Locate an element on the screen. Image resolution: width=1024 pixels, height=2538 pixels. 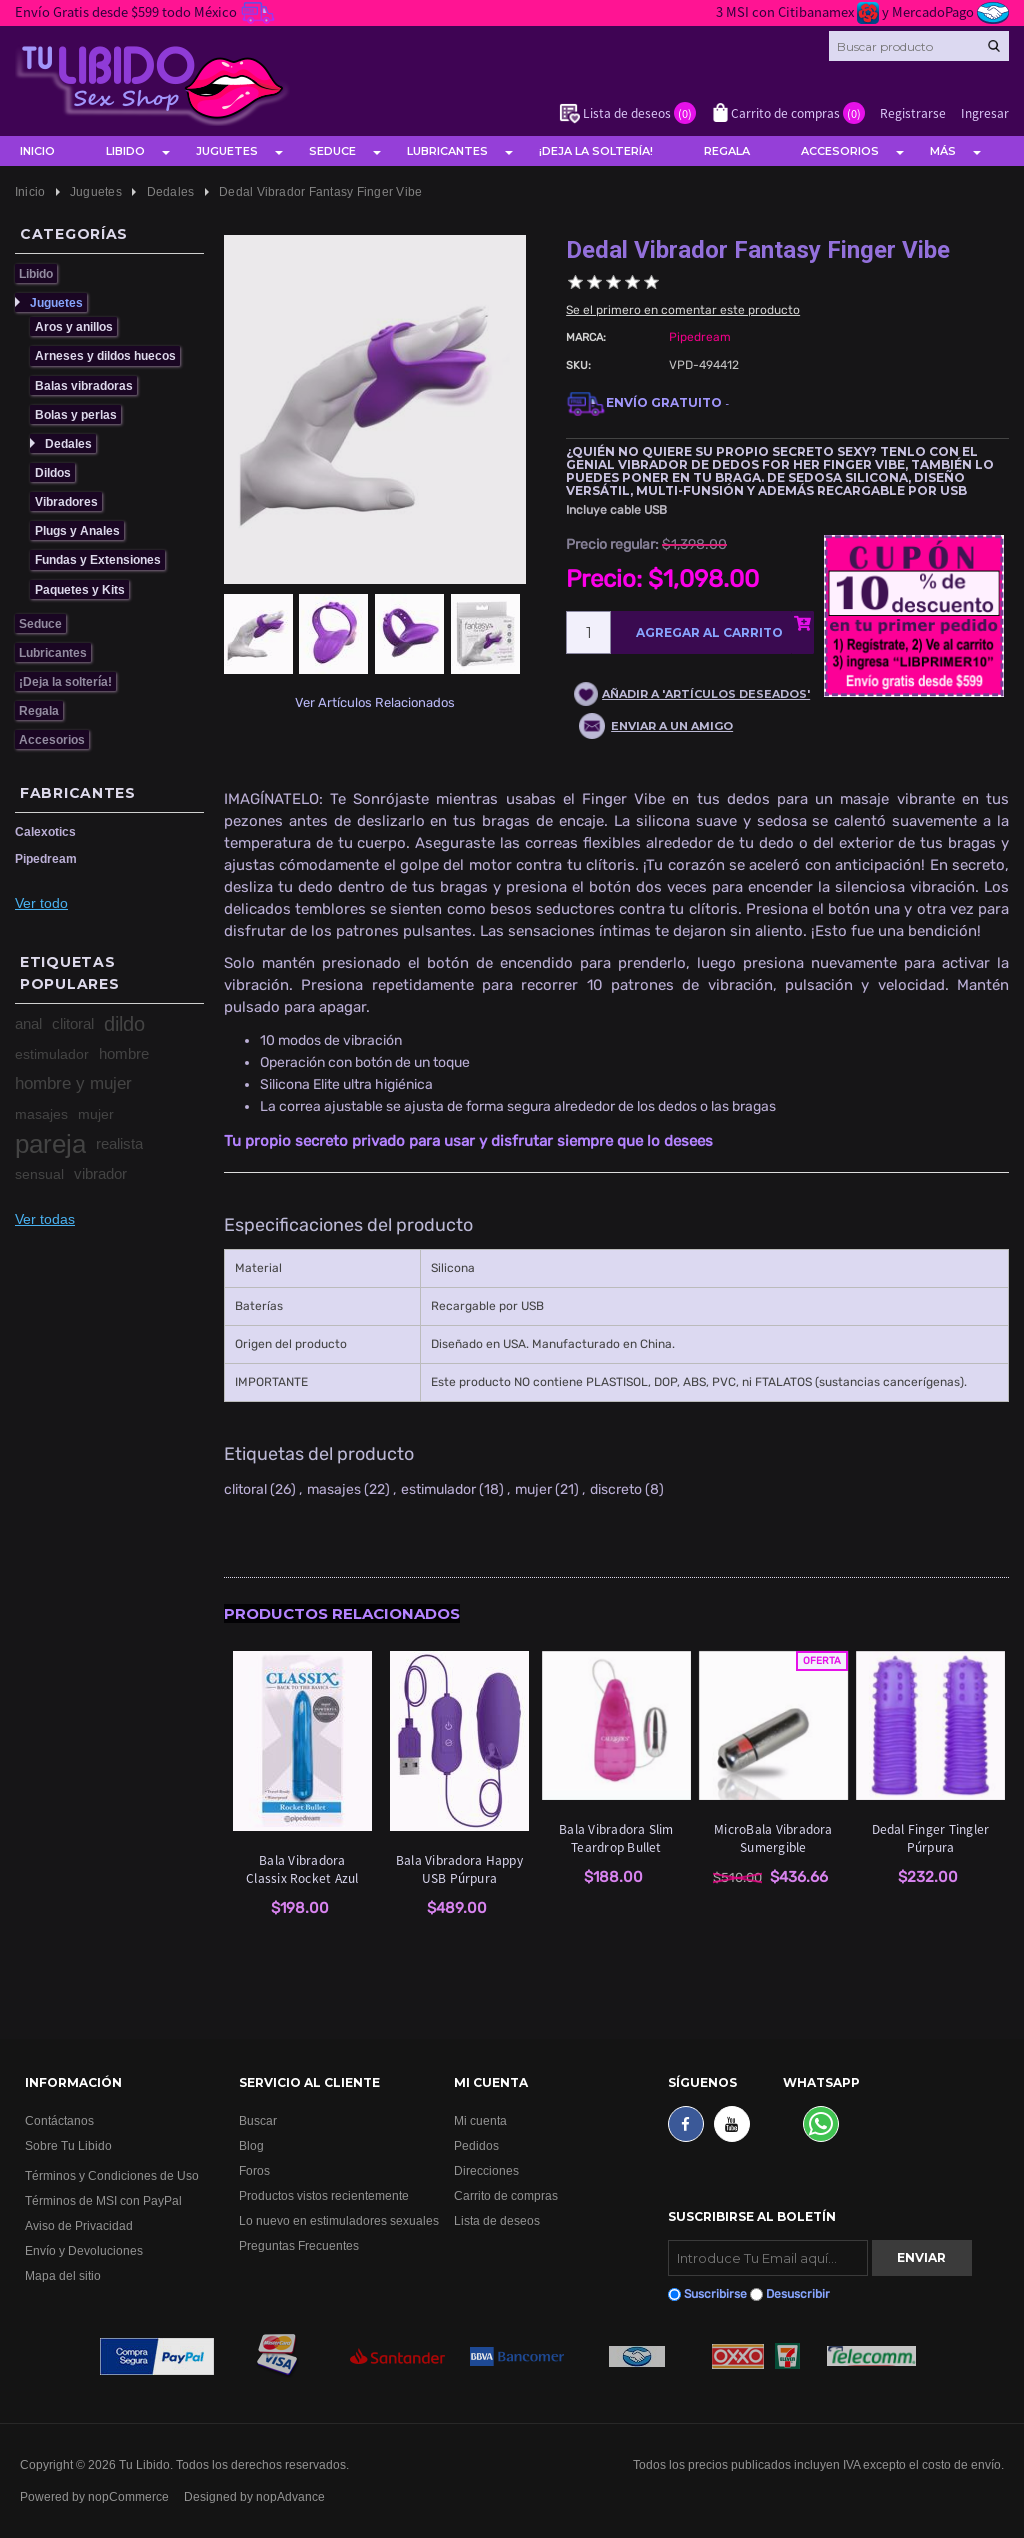
Bala Vibradora Happy USB Púrpura is located at coordinates (459, 1868).